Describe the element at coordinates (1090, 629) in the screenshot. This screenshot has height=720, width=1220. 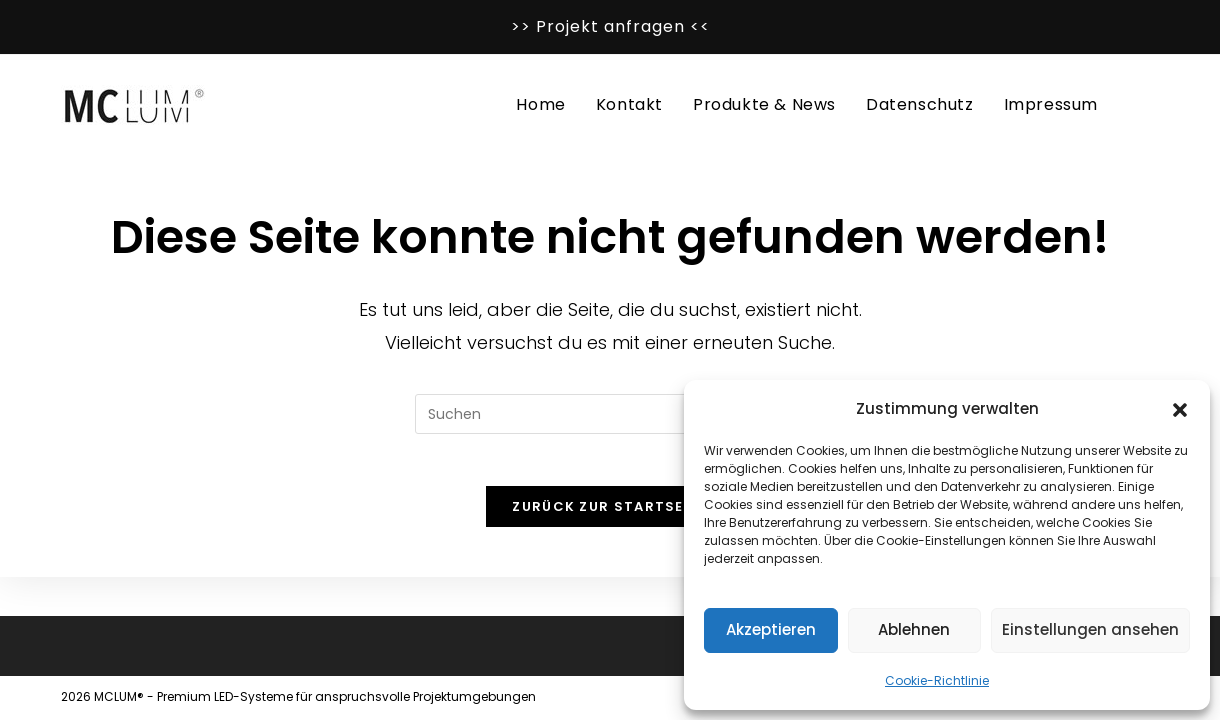
I see `Einstellungen ansehen` at that location.